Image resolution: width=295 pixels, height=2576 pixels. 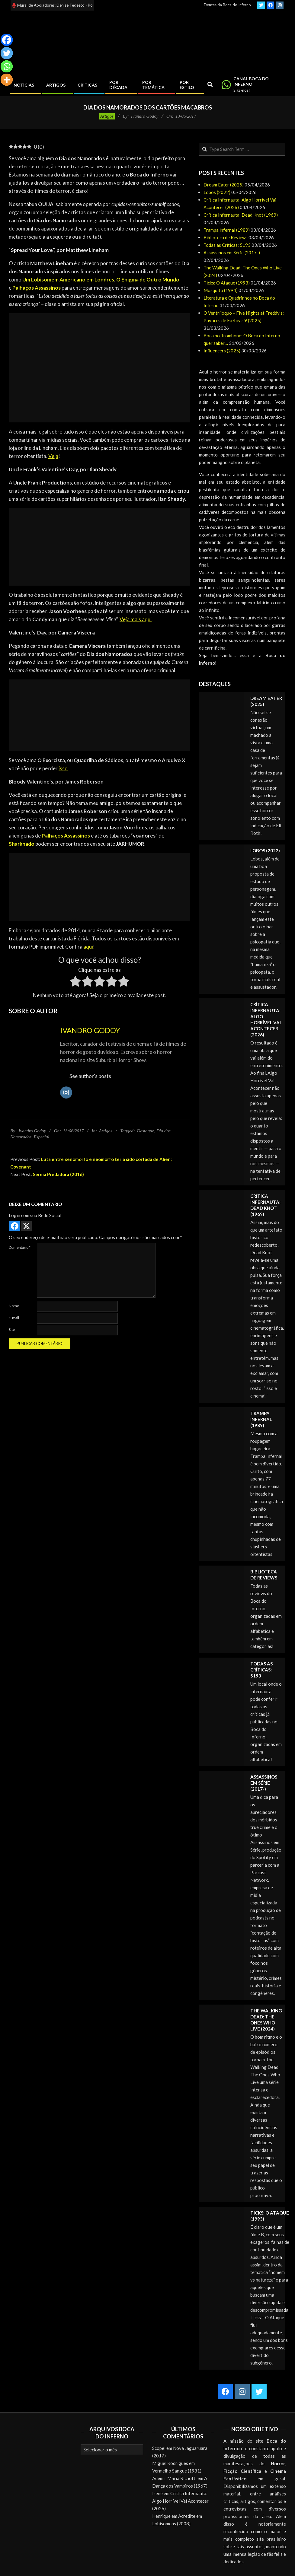 What do you see at coordinates (222, 350) in the screenshot?
I see `Influencers (2025)` at bounding box center [222, 350].